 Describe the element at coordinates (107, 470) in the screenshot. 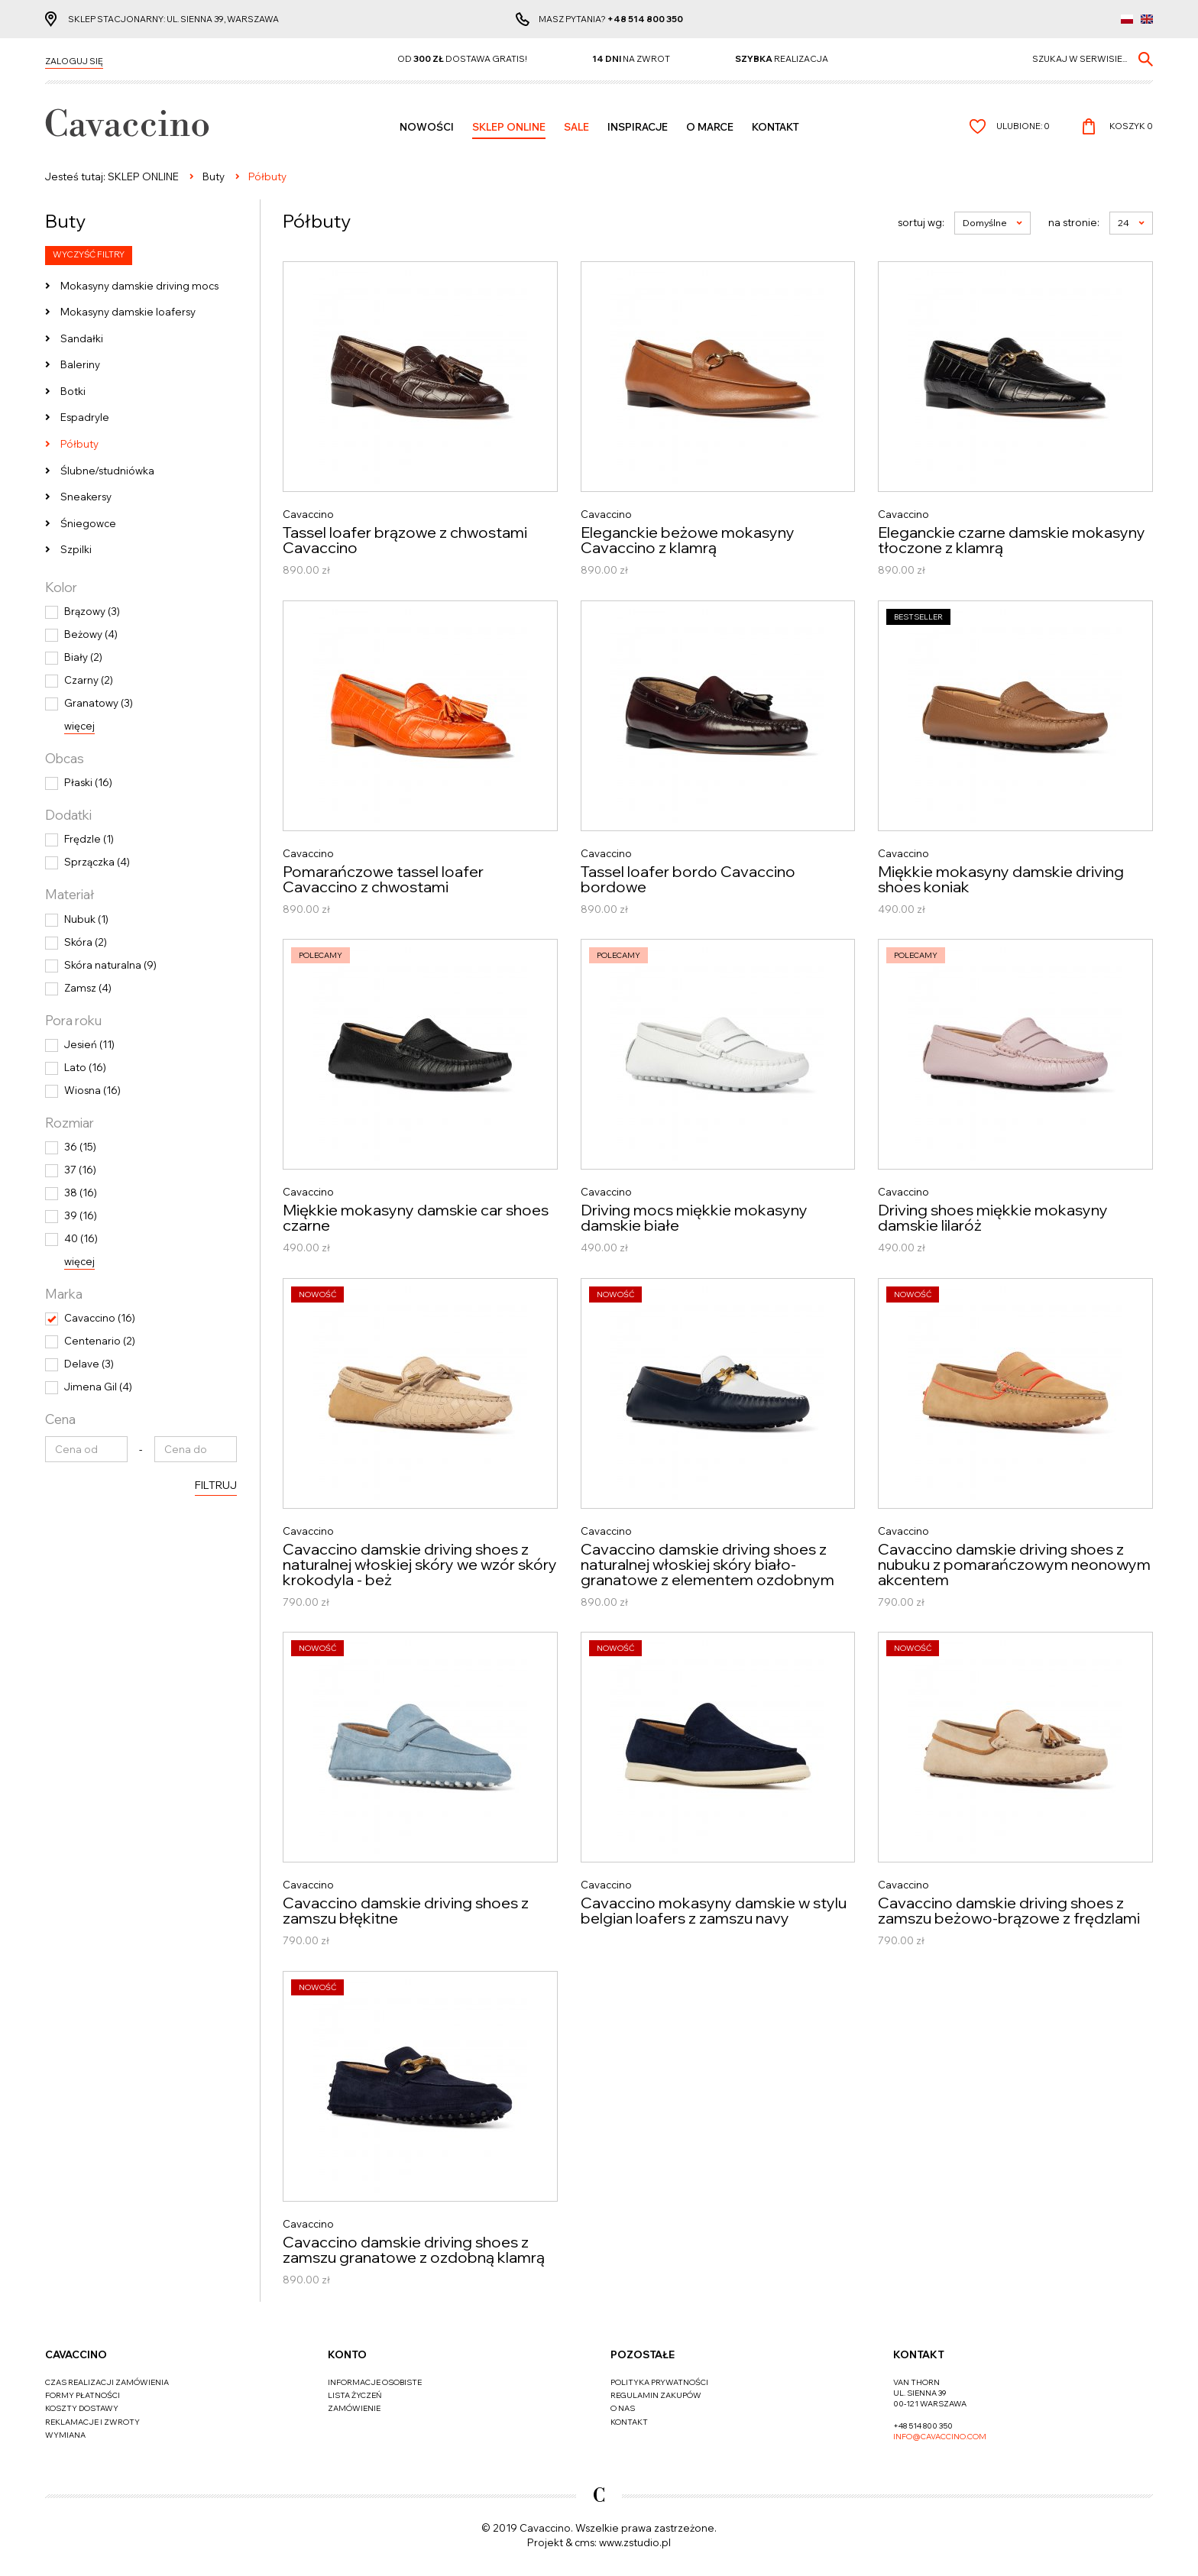

I see `Ślubne/studniówka` at that location.